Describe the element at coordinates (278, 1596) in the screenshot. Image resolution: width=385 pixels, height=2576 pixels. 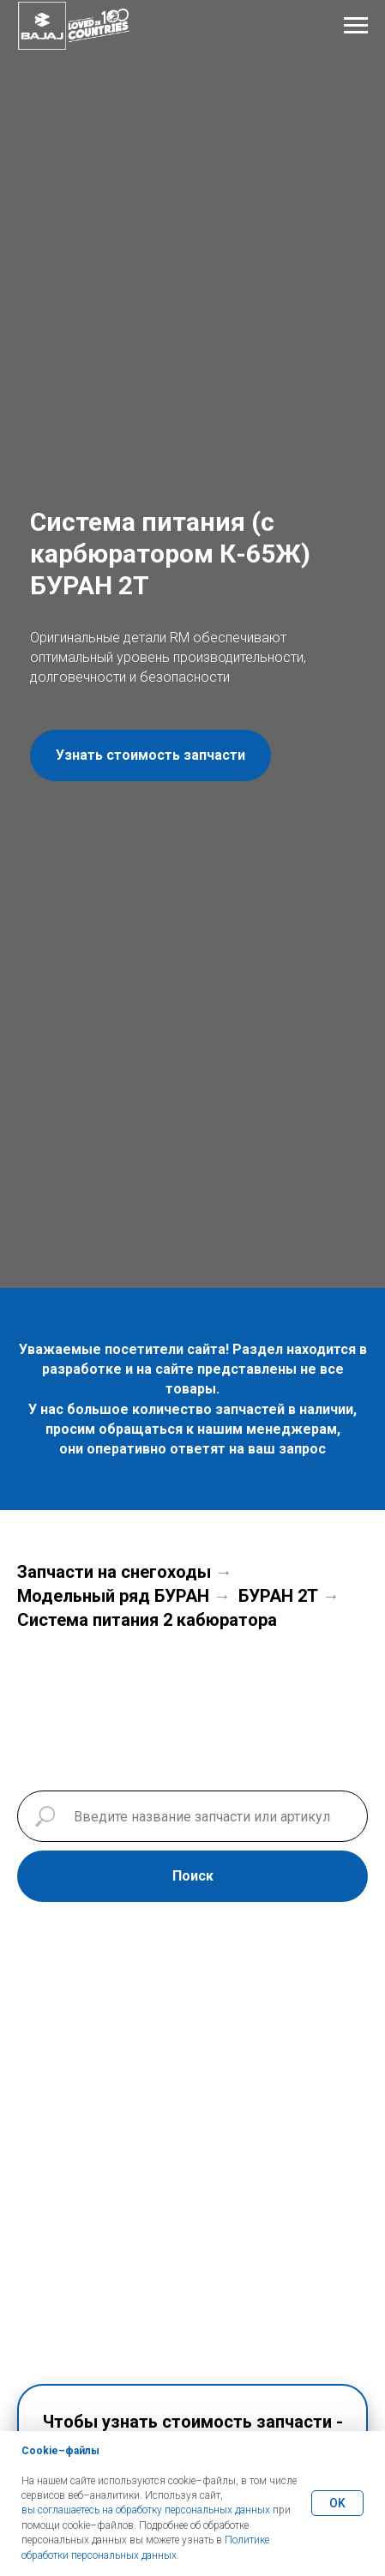
I see `БУРАН 2Т` at that location.